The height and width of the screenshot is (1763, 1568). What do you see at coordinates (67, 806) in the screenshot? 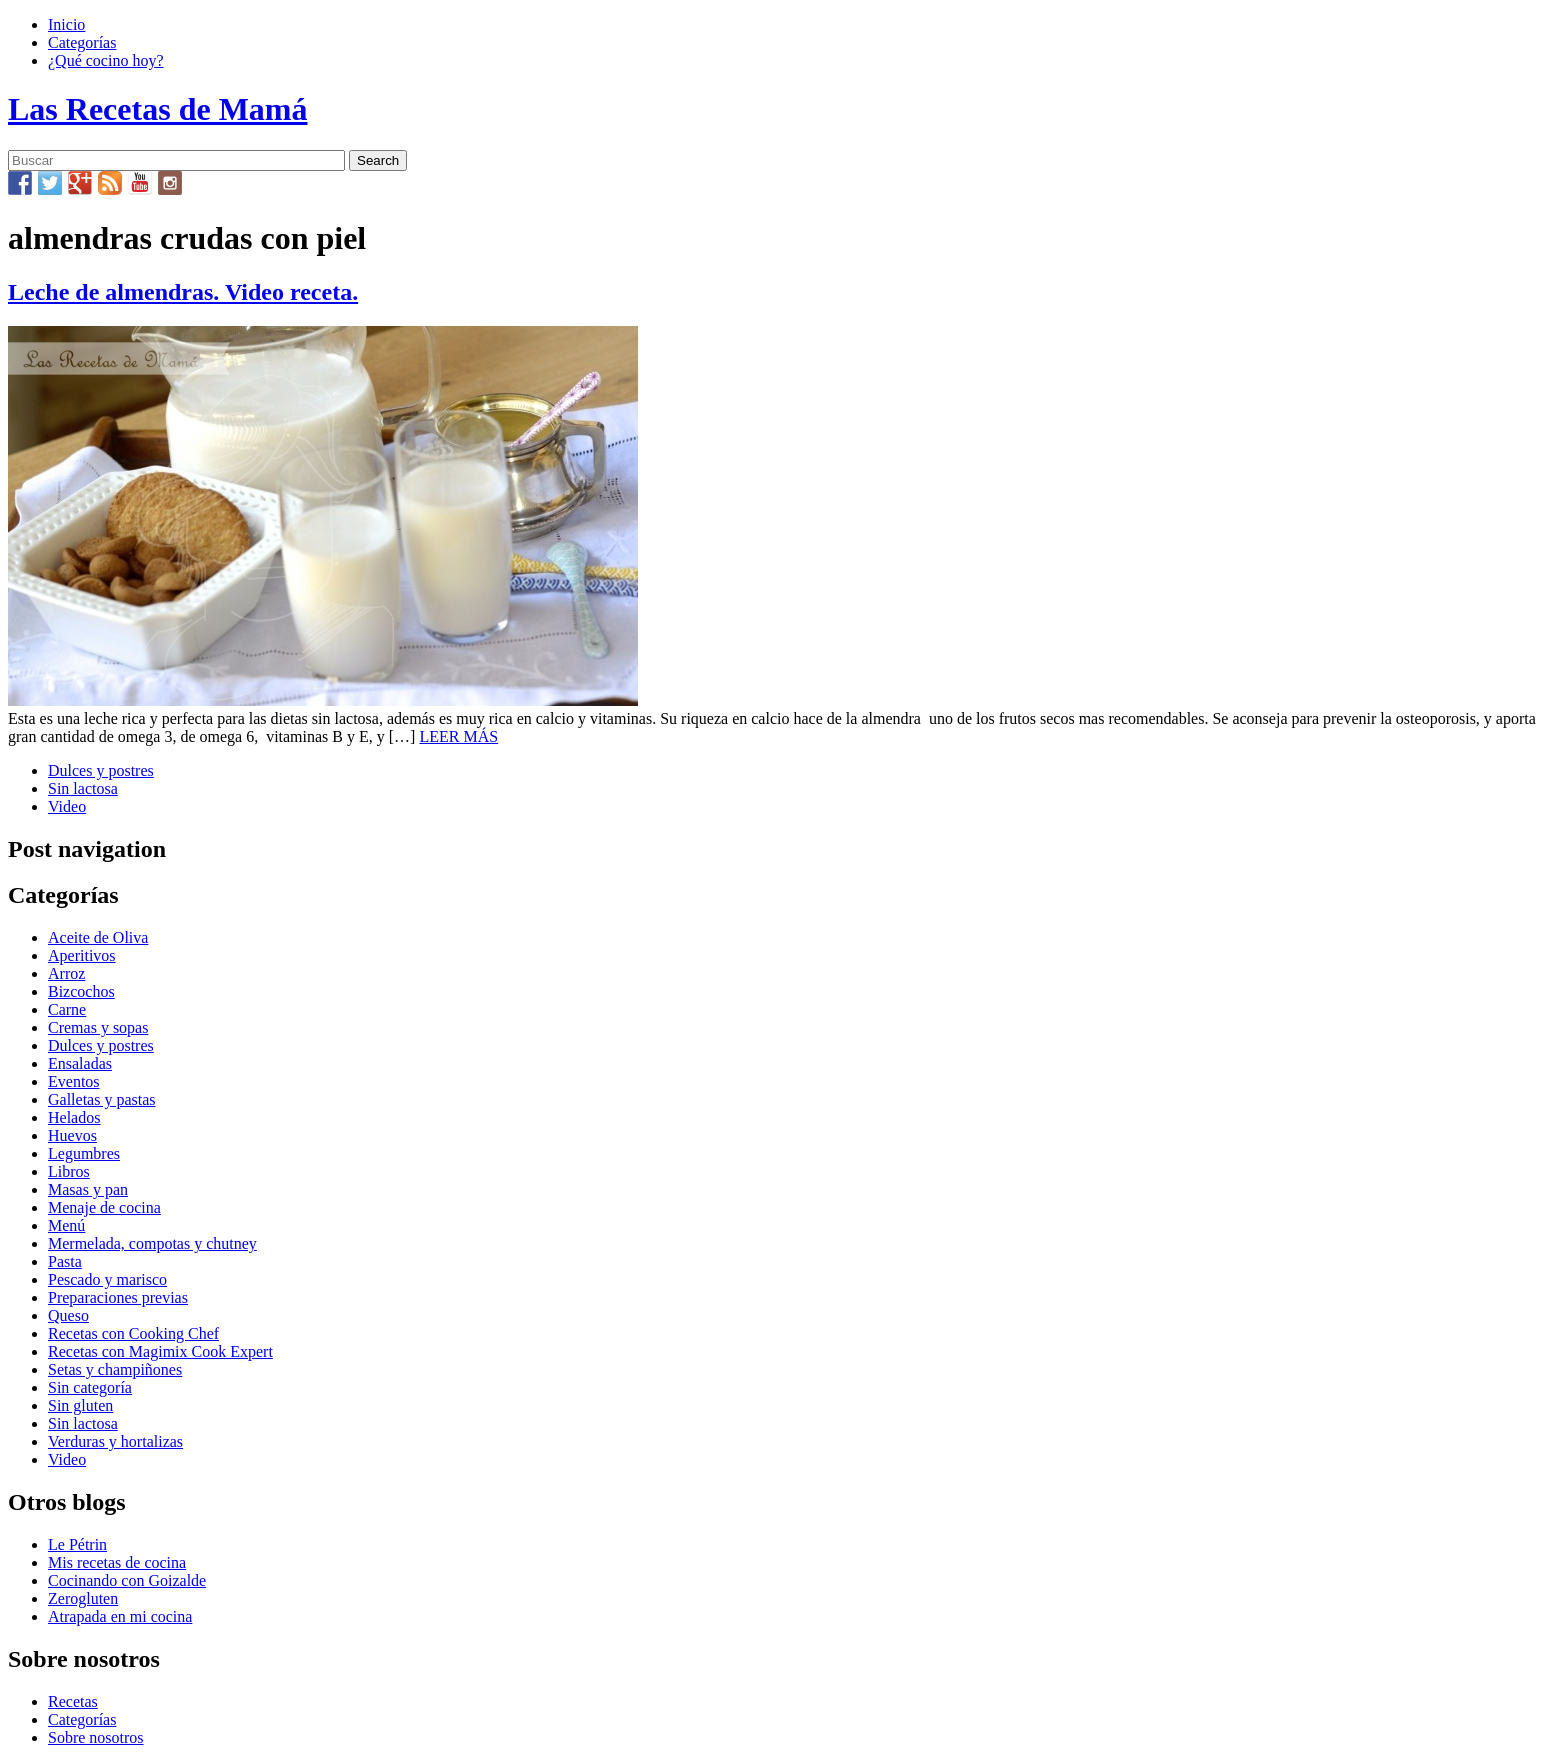
I see `Video` at bounding box center [67, 806].